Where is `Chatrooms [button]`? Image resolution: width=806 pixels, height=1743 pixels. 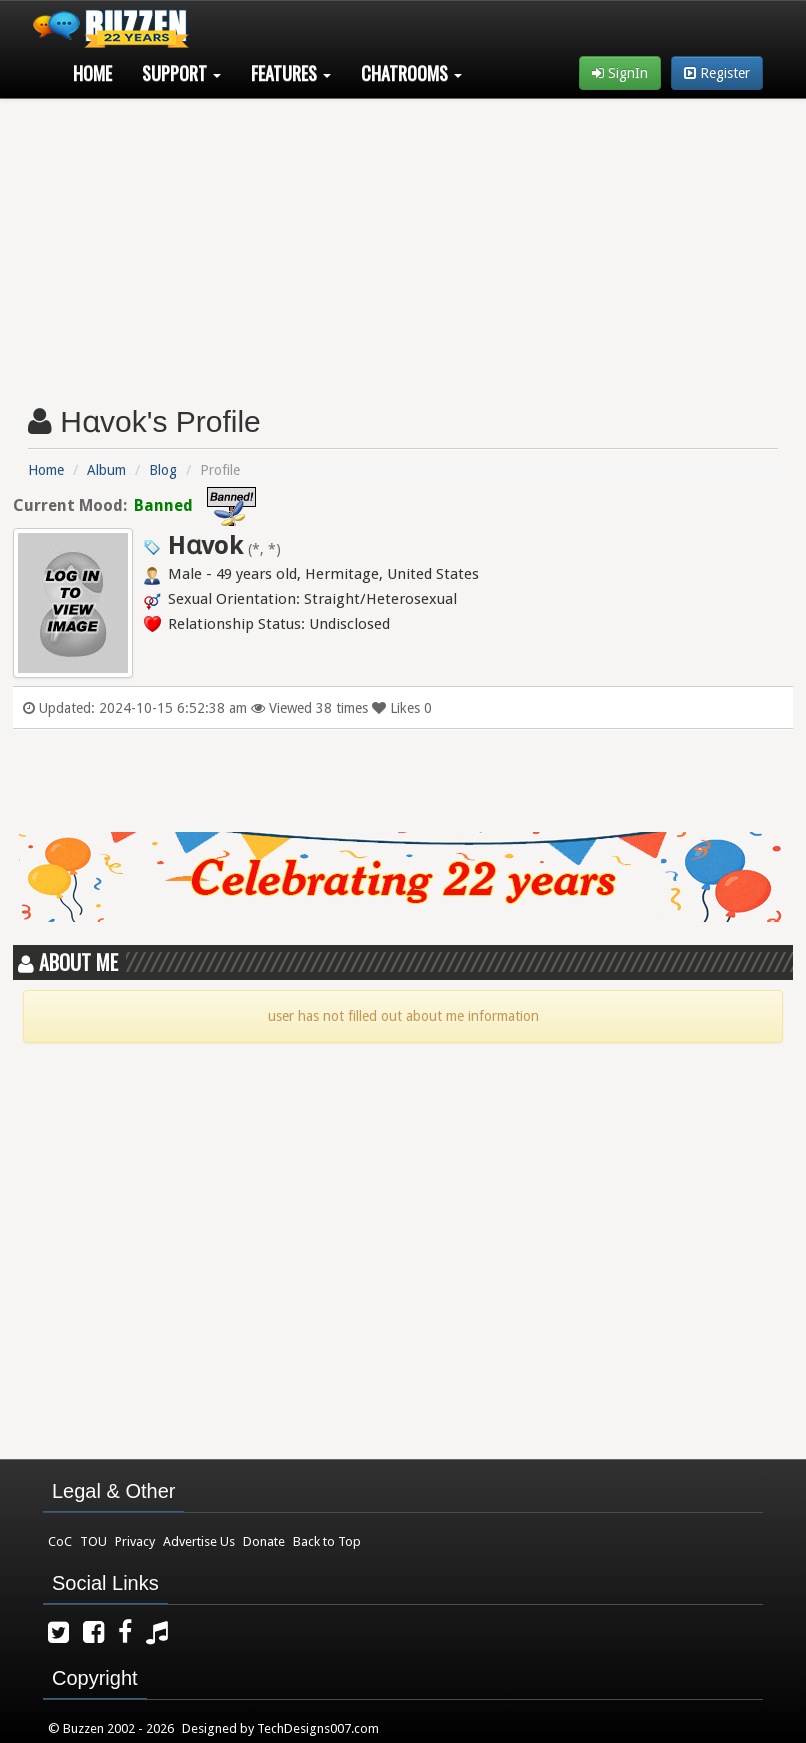 Chatrooms [button] is located at coordinates (411, 73).